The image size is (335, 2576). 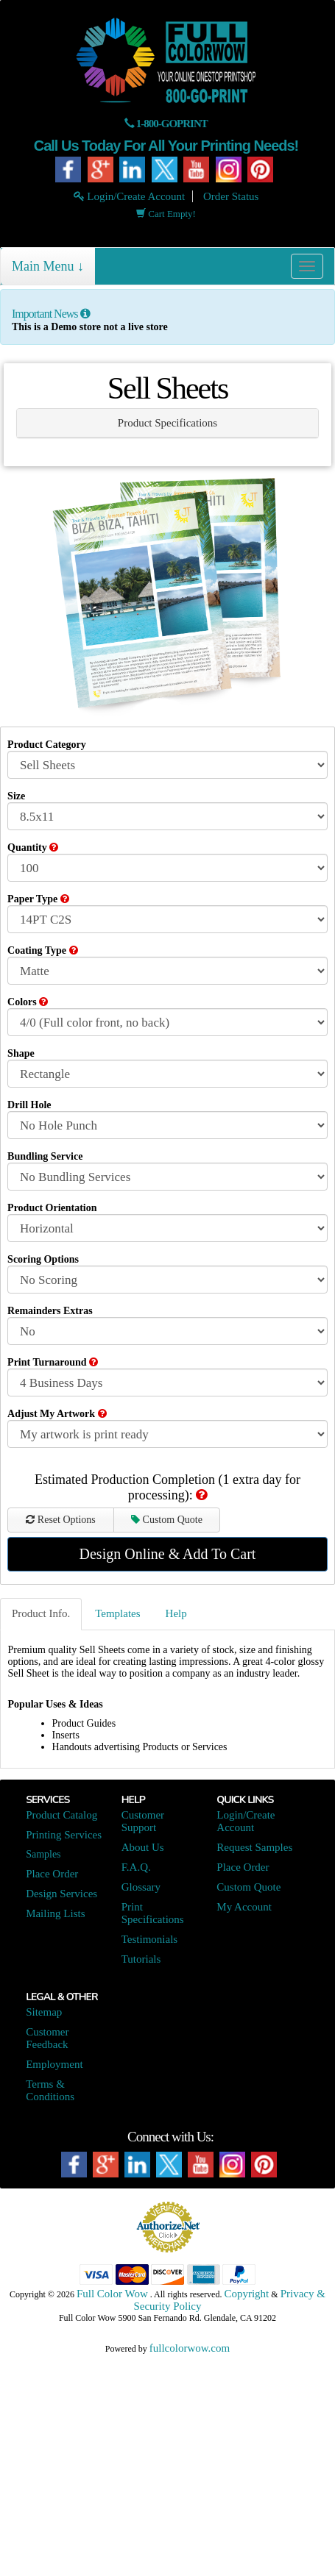 I want to click on Help, so click(x=176, y=1613).